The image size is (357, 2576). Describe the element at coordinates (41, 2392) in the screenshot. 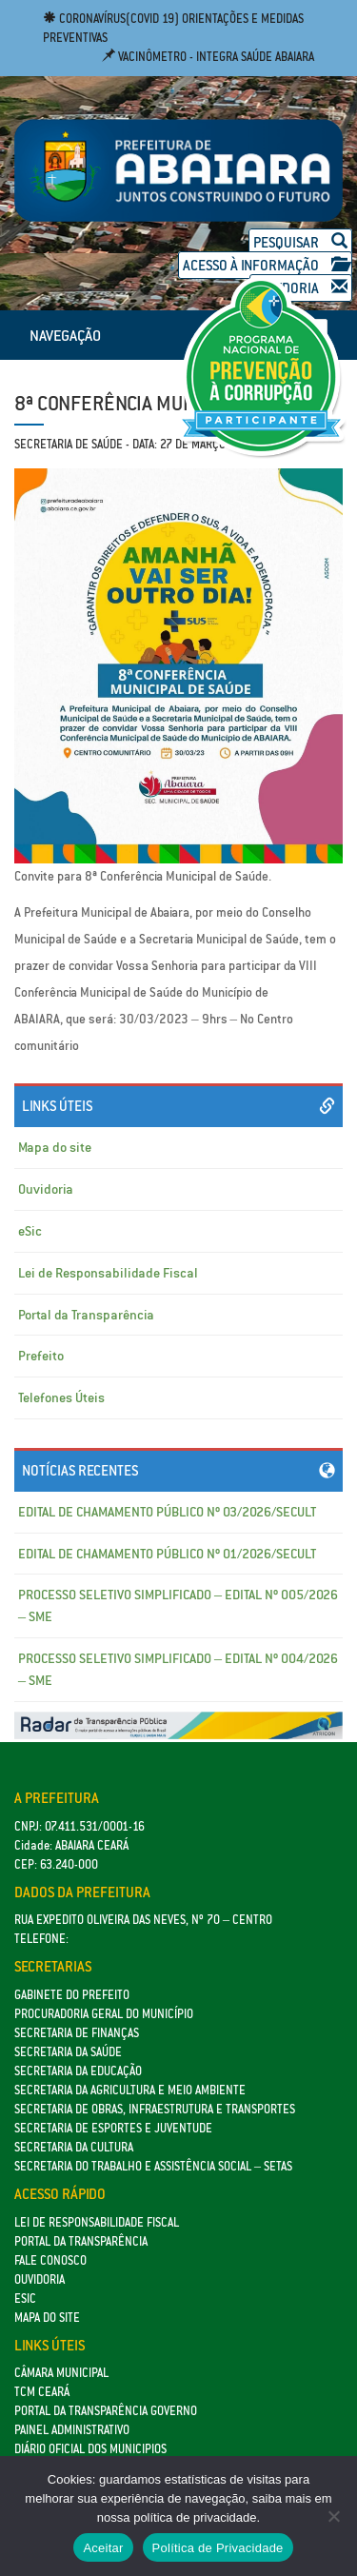

I see `TCM Ceará` at that location.